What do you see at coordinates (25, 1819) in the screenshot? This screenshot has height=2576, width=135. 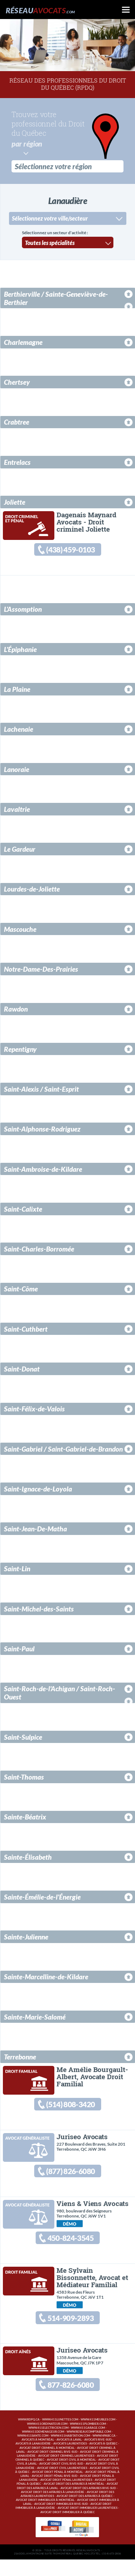 I see `Sainte-Béatrix` at bounding box center [25, 1819].